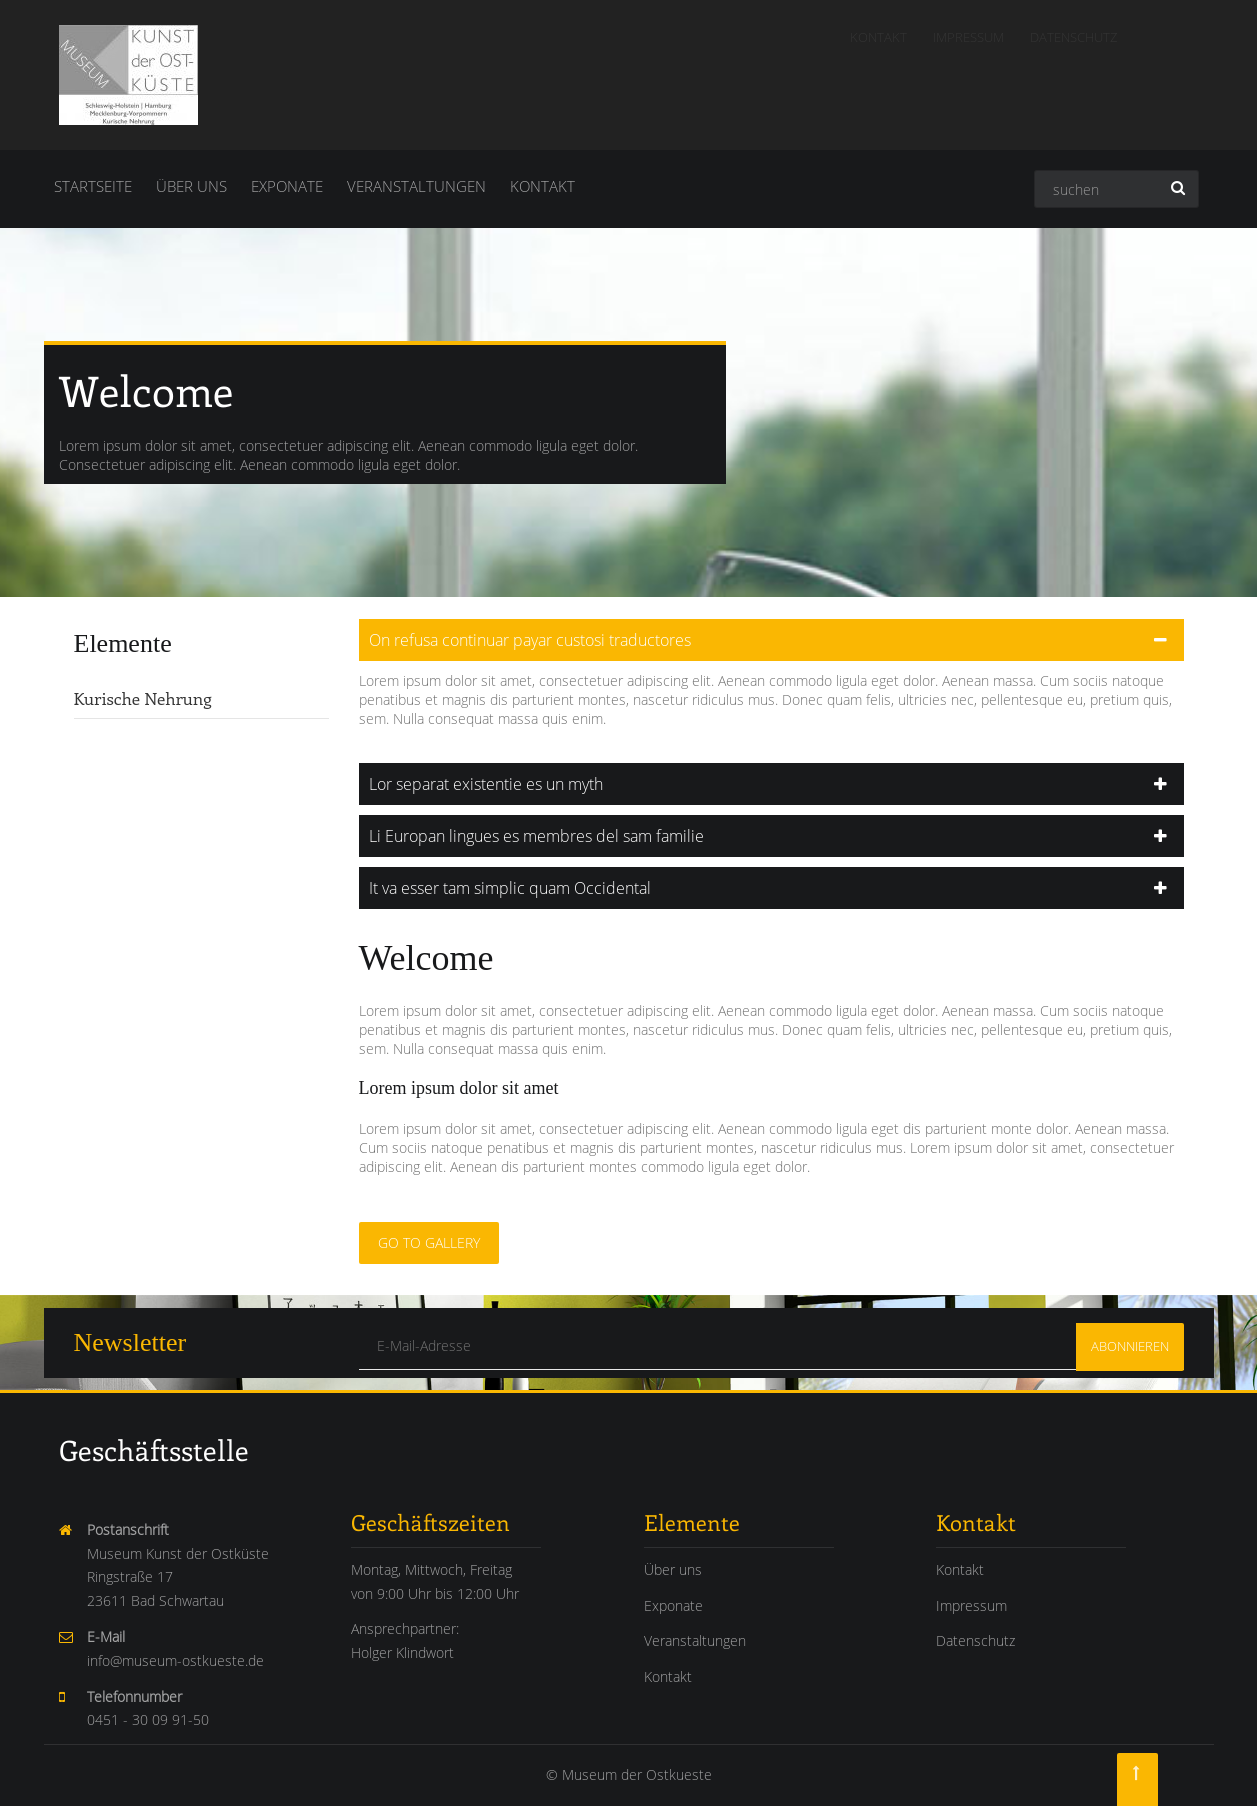 The image size is (1257, 1806). I want to click on Datenschutz, so click(1073, 37).